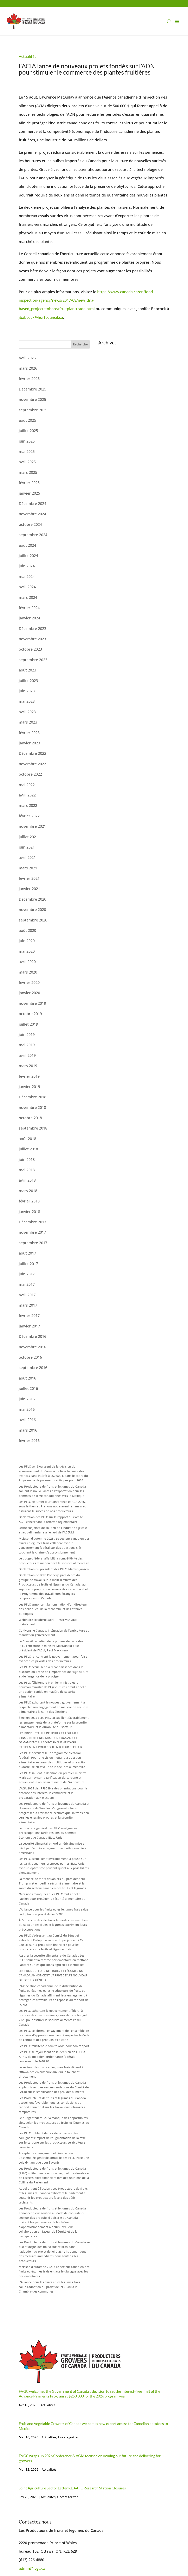 This screenshot has height=2576, width=188. Describe the element at coordinates (29, 992) in the screenshot. I see `janvier 2020` at that location.